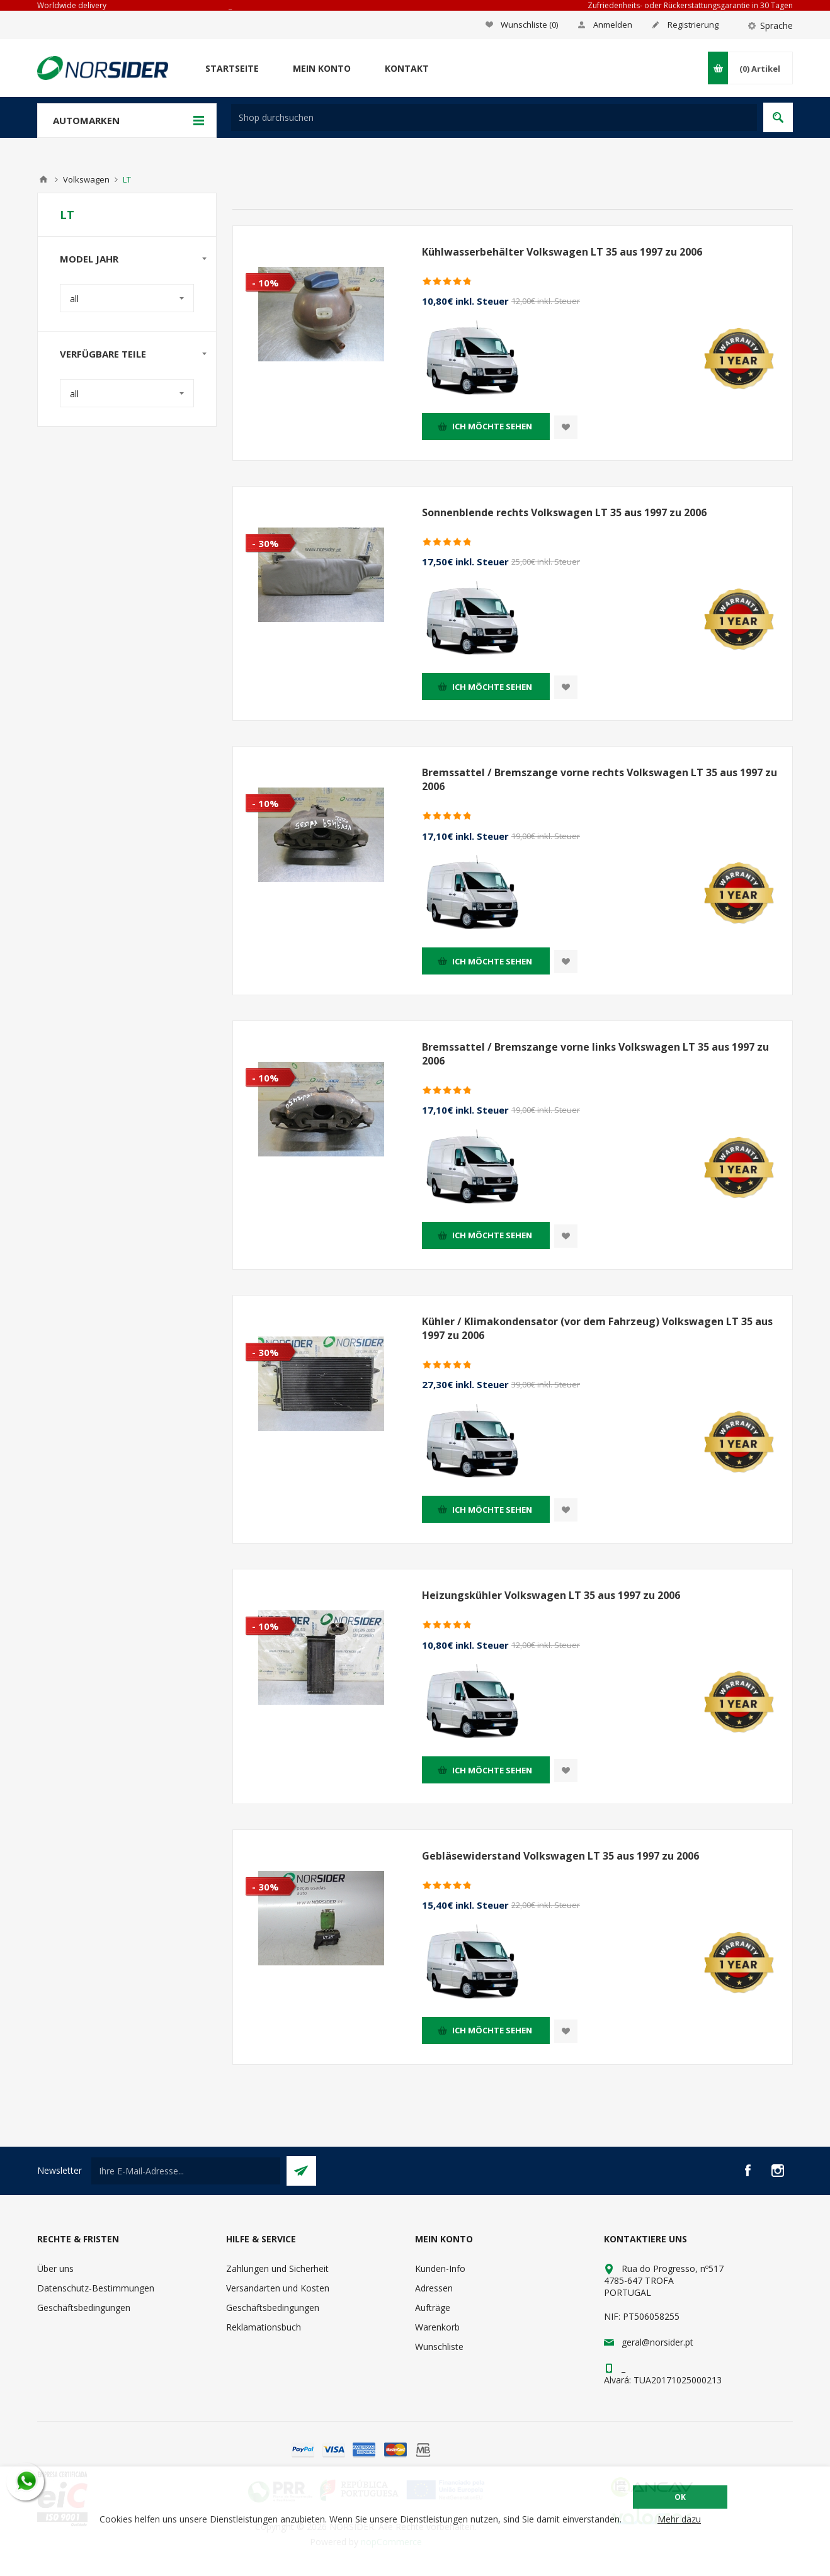 This screenshot has height=2576, width=830. I want to click on Sonnenblende rechts Volkswagen LT 35 aus 1997 zu 2006, so click(564, 512).